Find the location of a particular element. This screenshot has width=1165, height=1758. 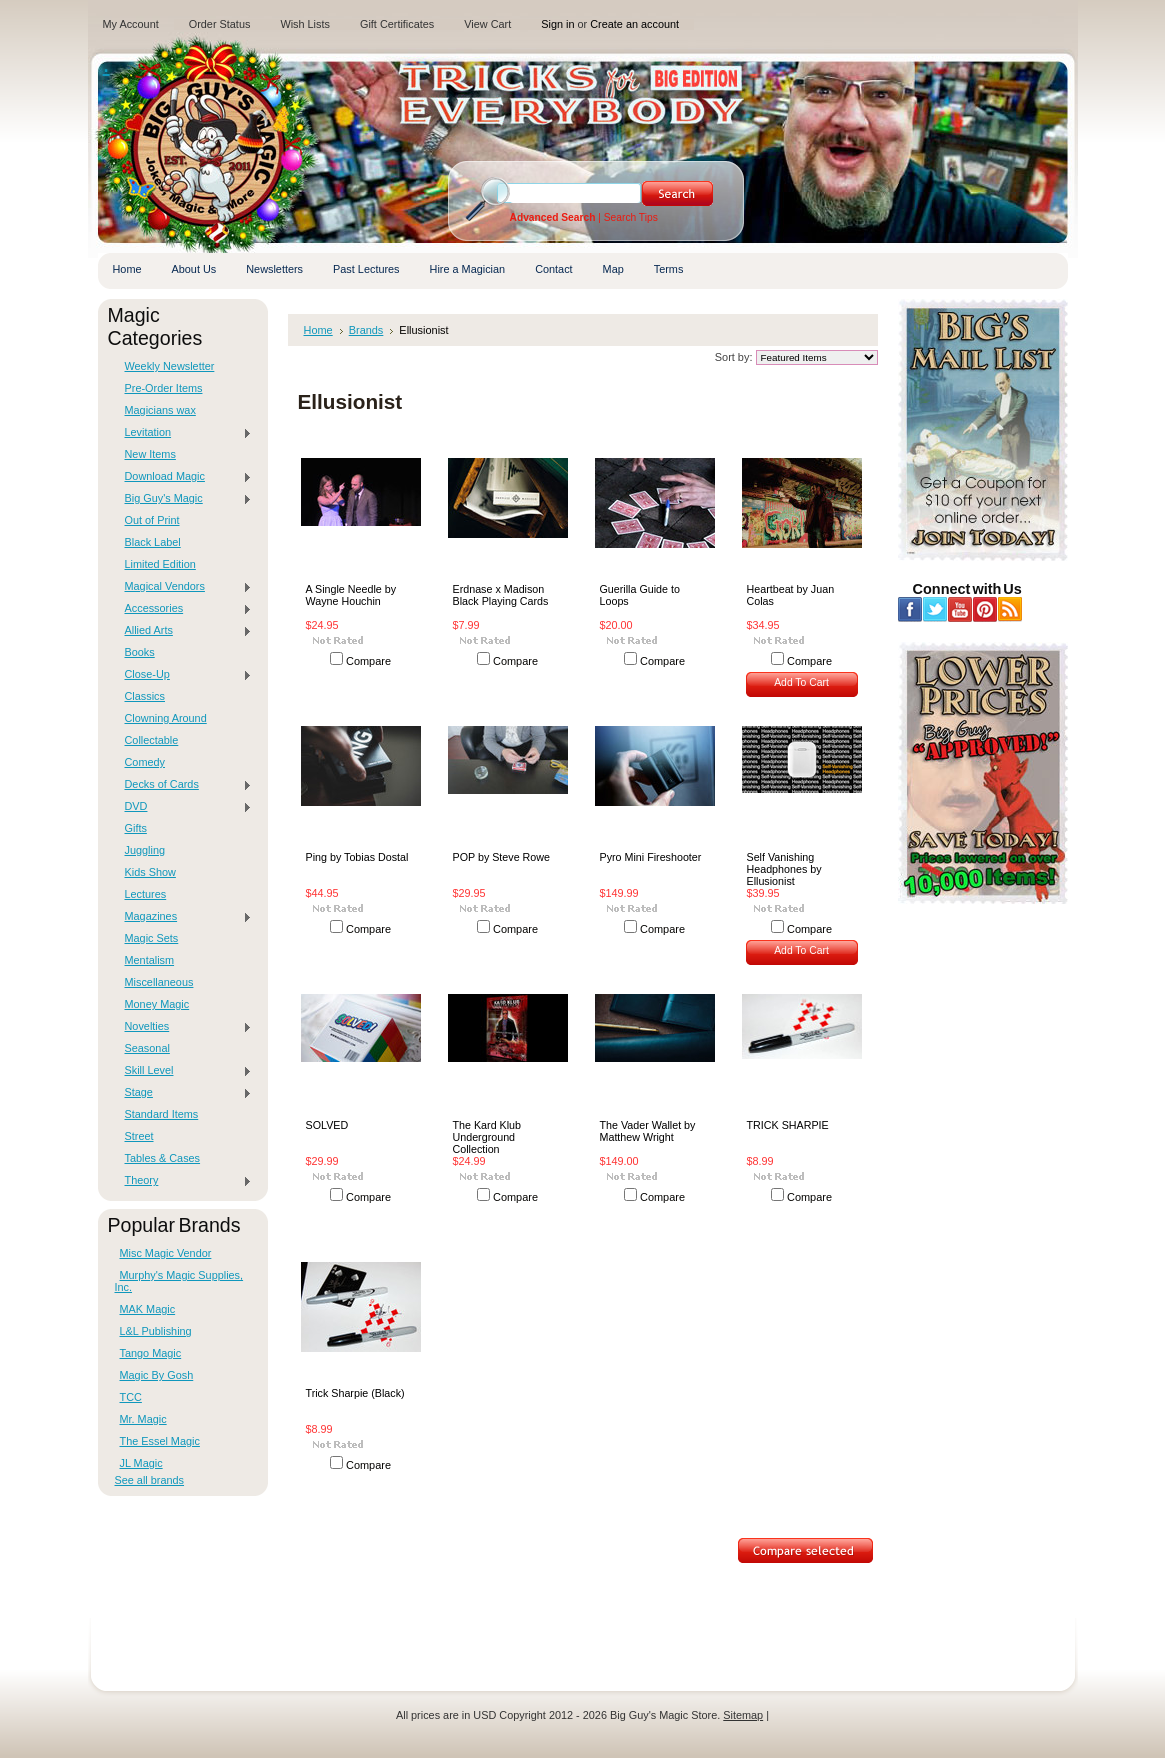

Classics is located at coordinates (145, 696).